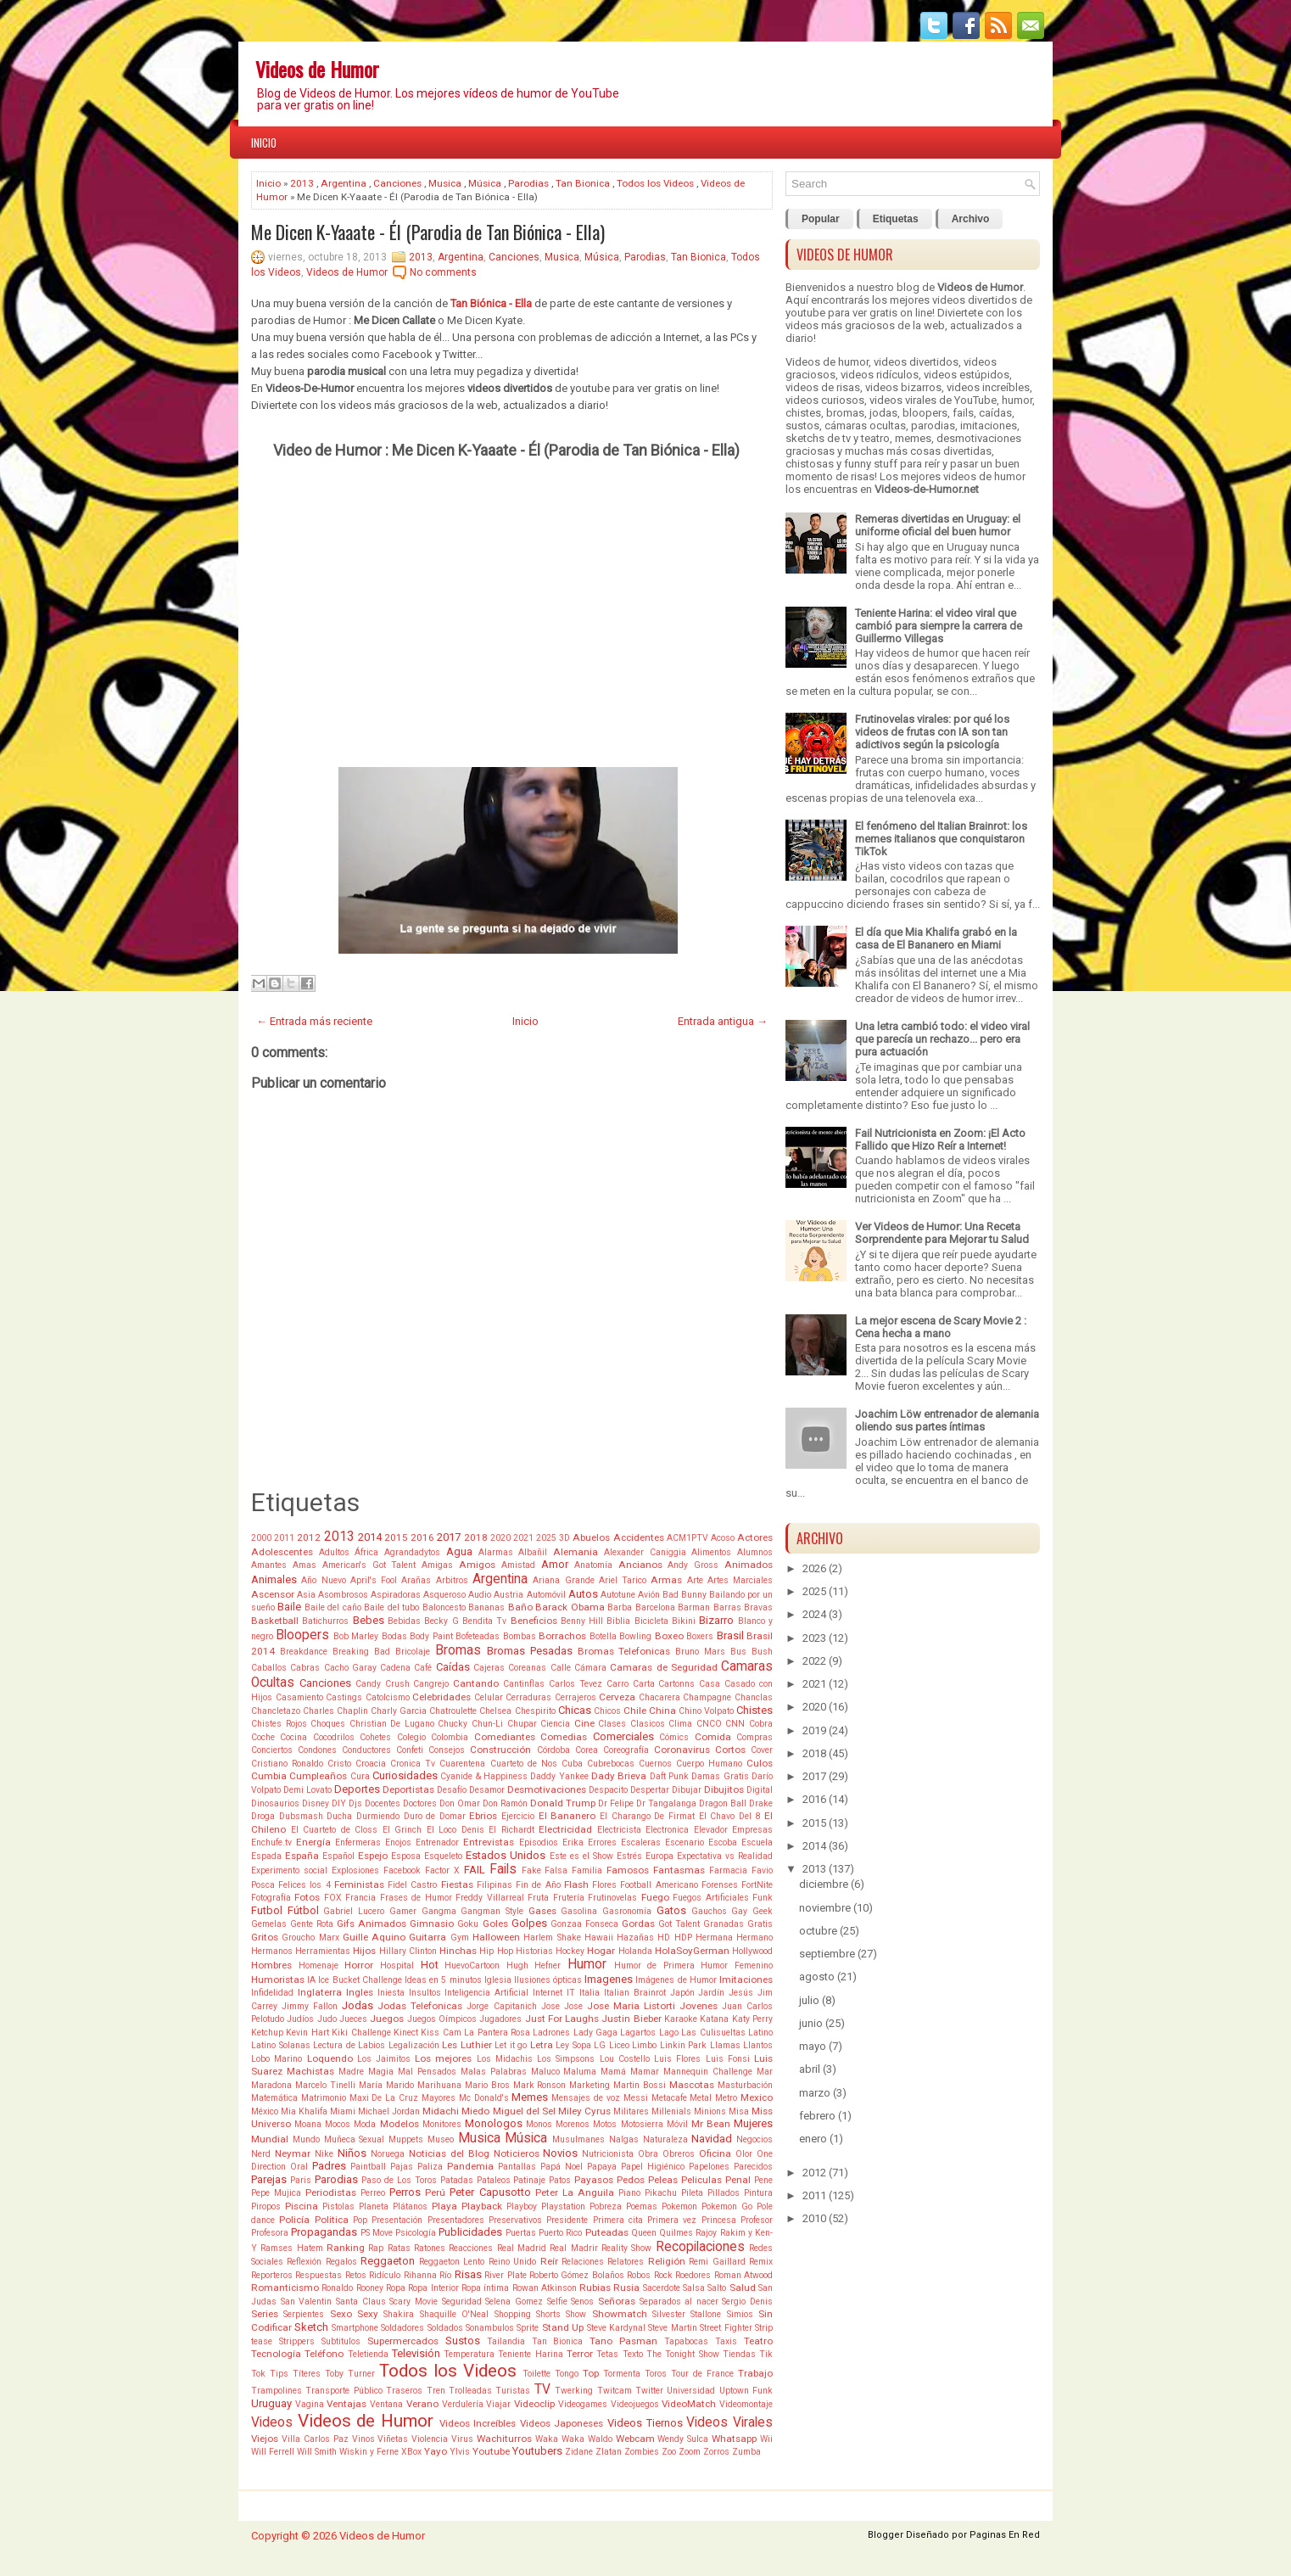 The width and height of the screenshot is (1291, 2576). Describe the element at coordinates (505, 2275) in the screenshot. I see `River Plate` at that location.